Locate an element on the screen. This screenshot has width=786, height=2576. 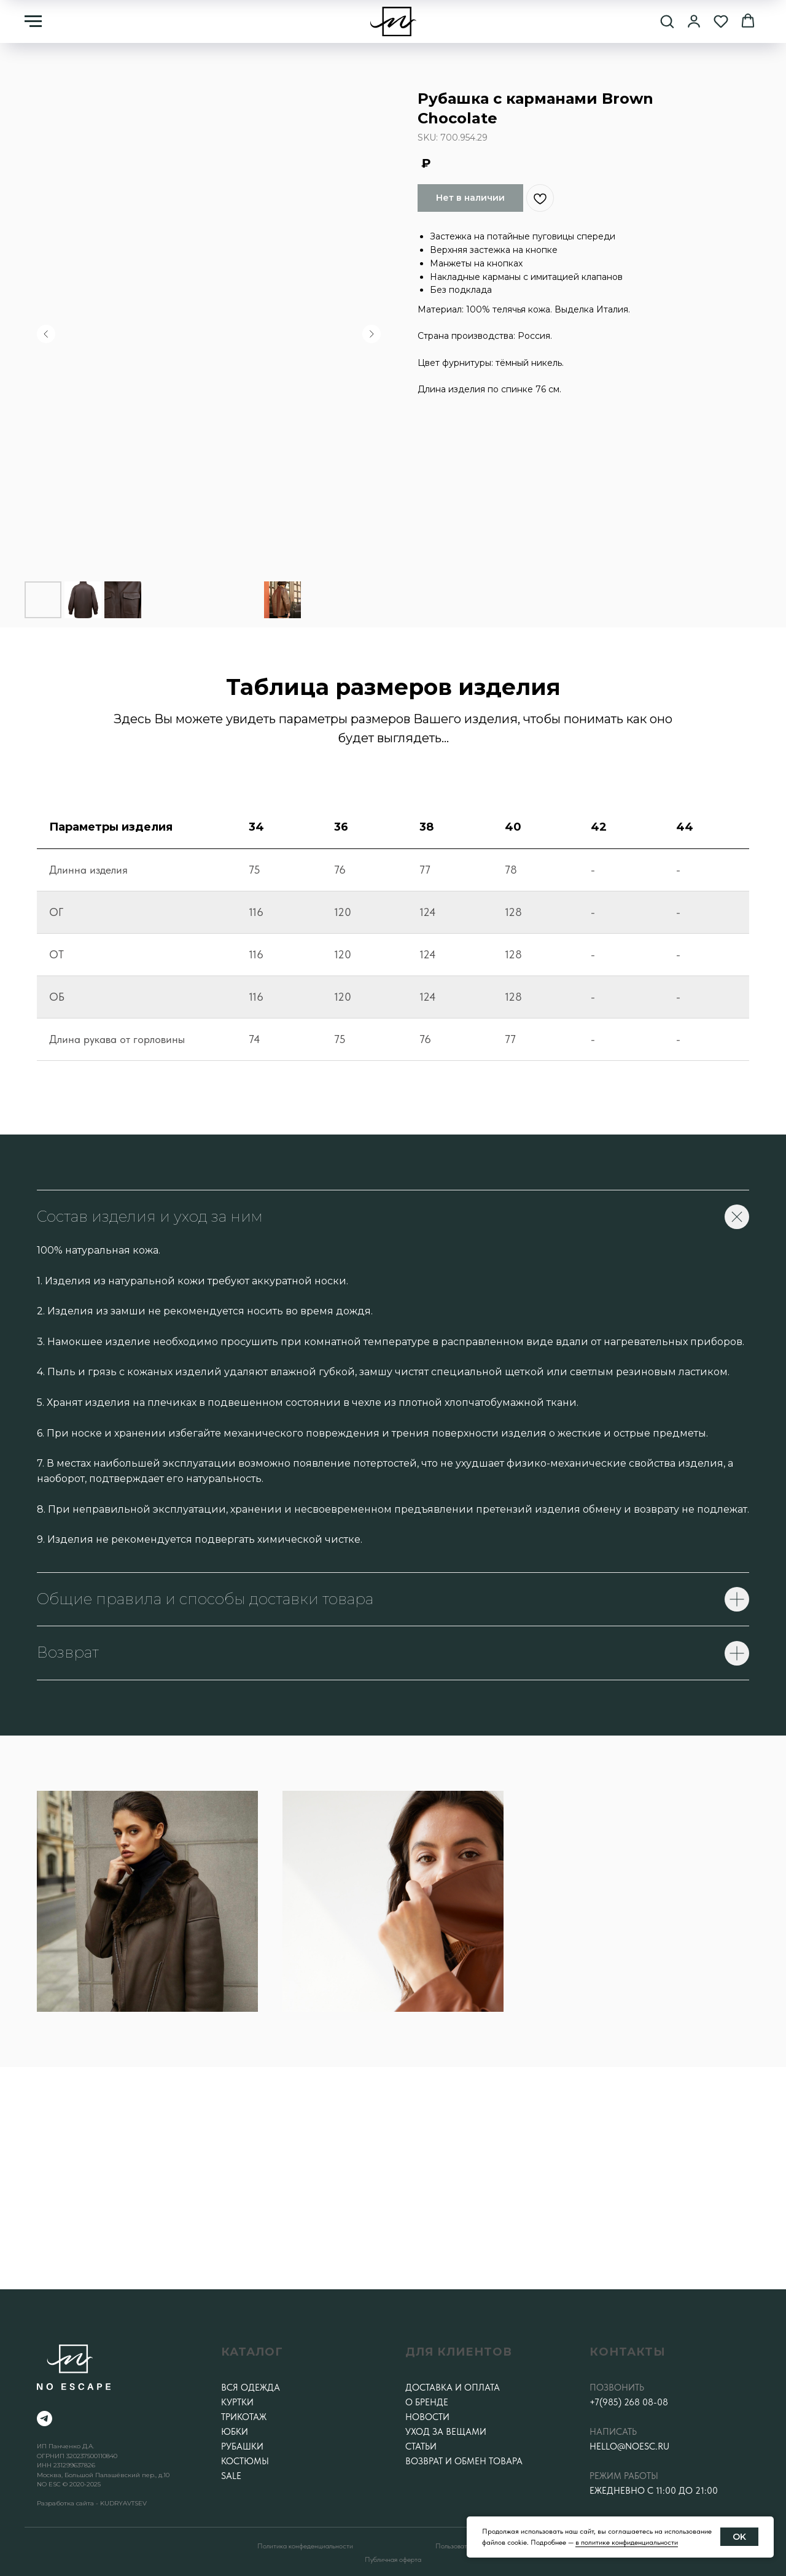
Куртки is located at coordinates (237, 2402).